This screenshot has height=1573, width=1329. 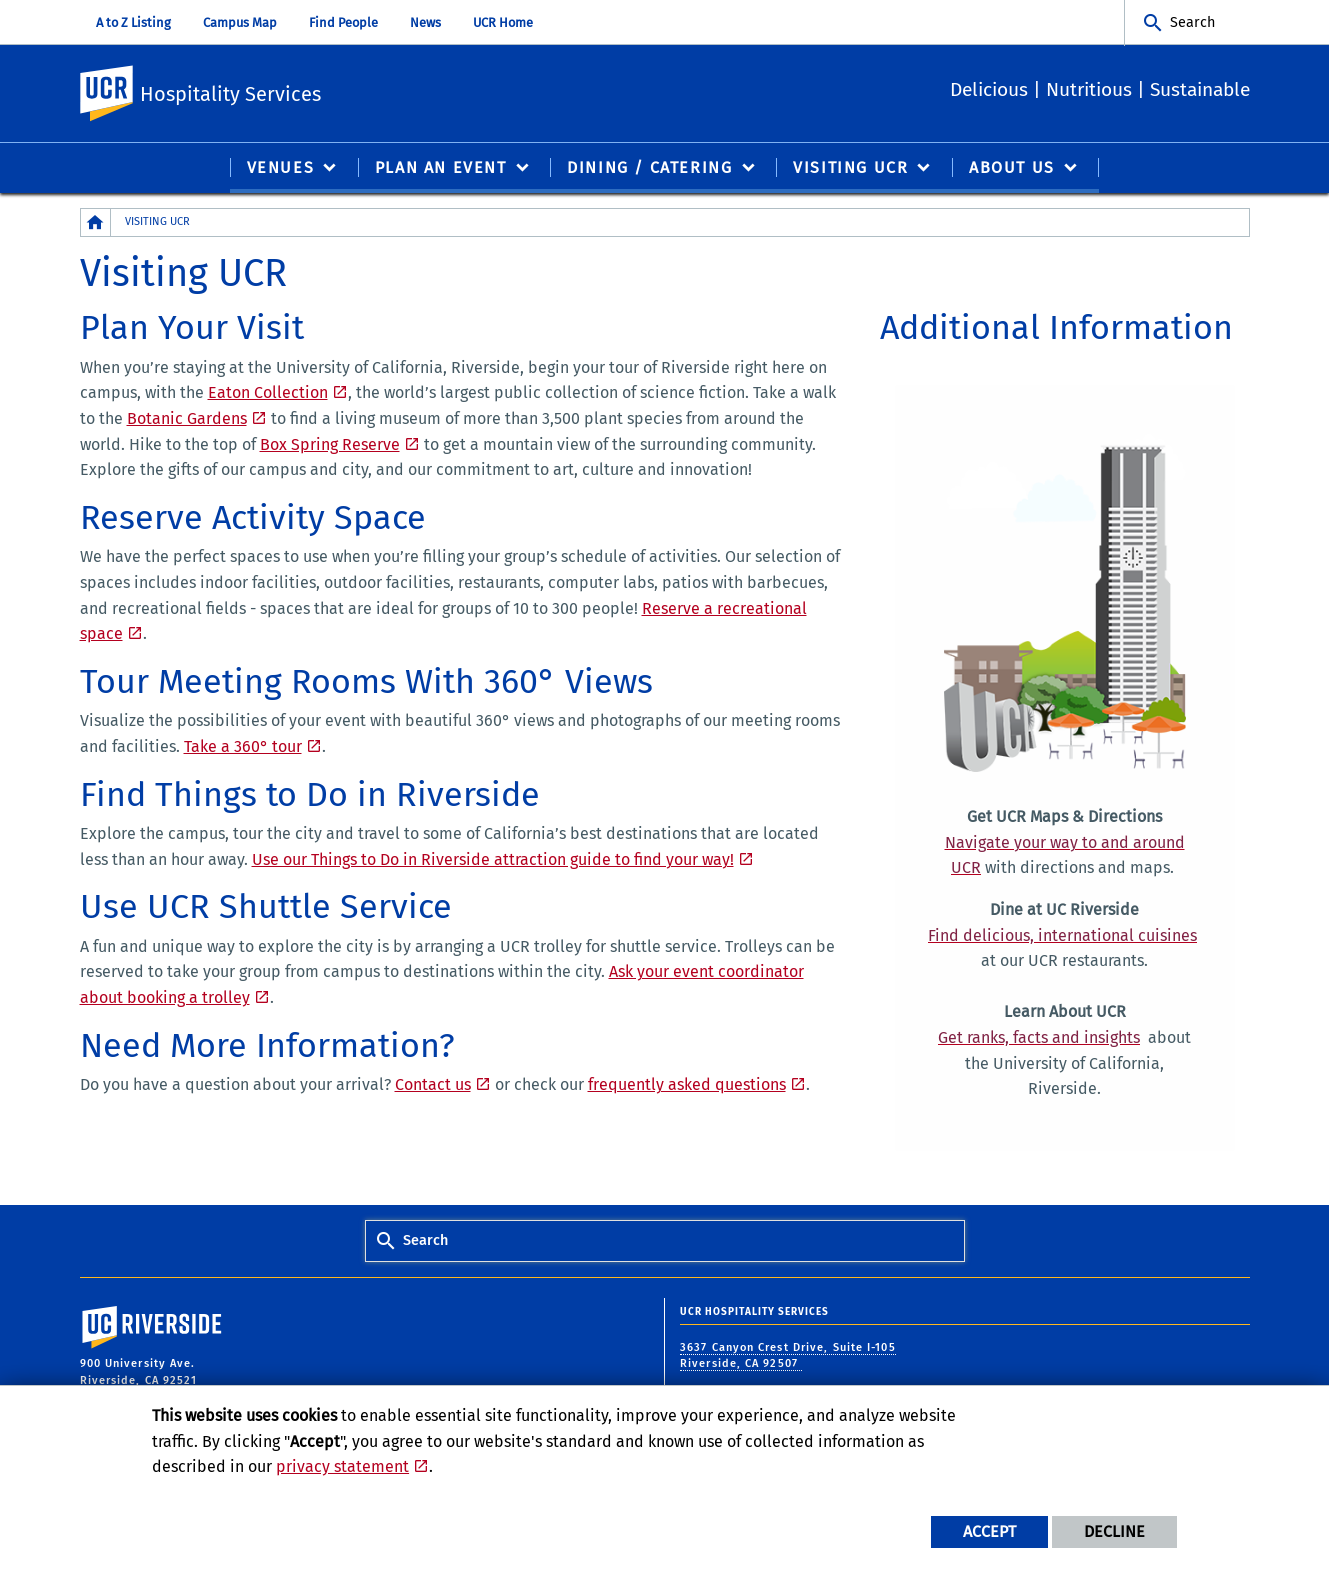 What do you see at coordinates (360, 90) in the screenshot?
I see `Hospitality Services` at bounding box center [360, 90].